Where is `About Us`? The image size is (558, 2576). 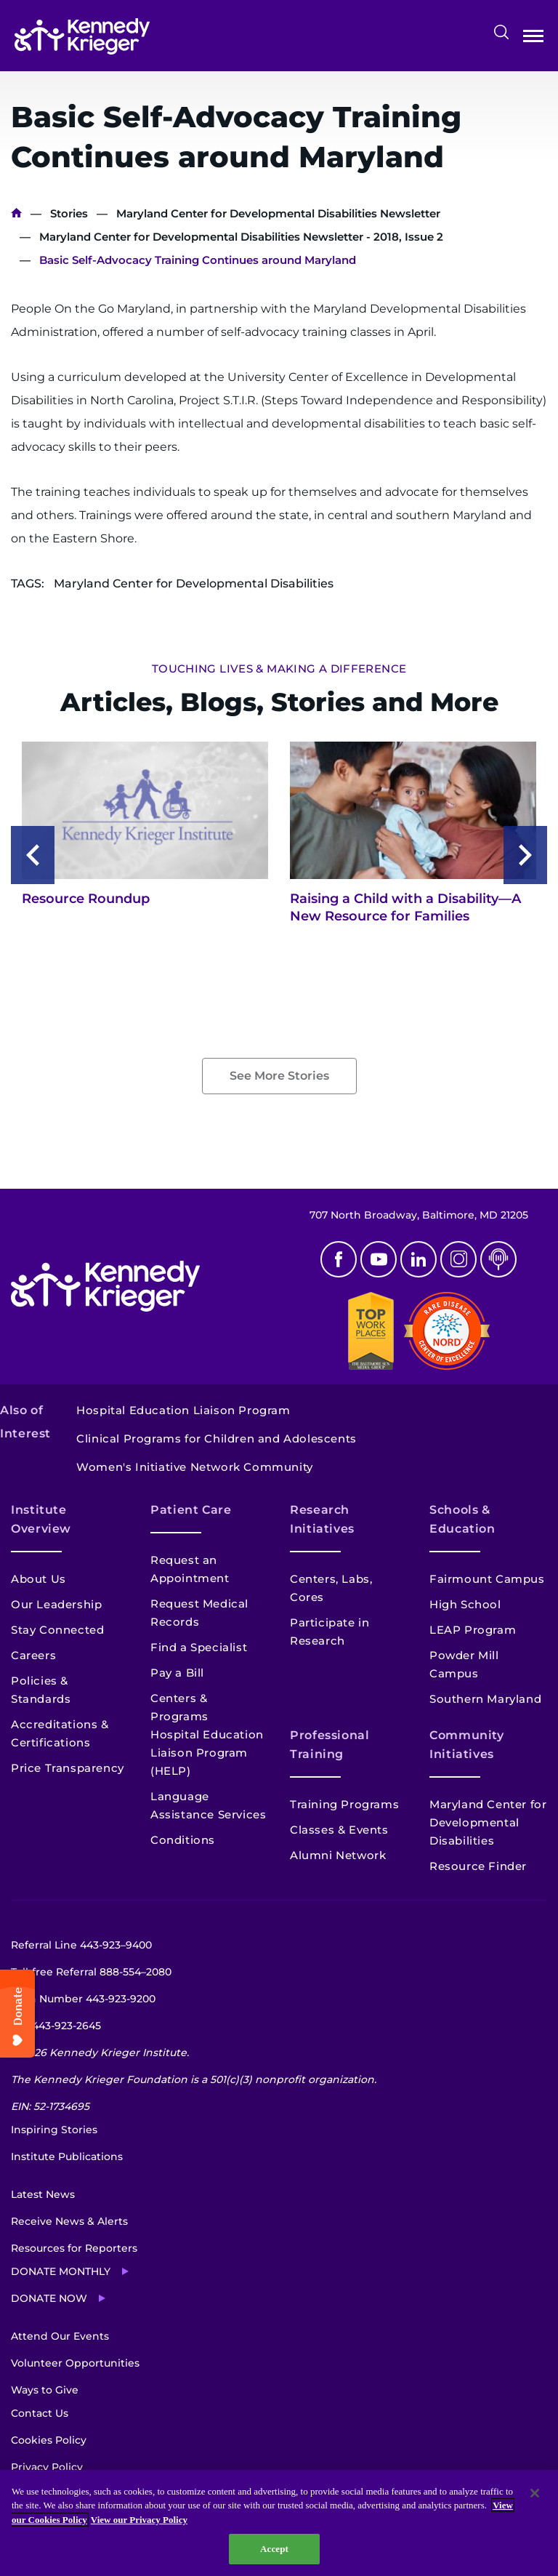
About Us is located at coordinates (38, 1579).